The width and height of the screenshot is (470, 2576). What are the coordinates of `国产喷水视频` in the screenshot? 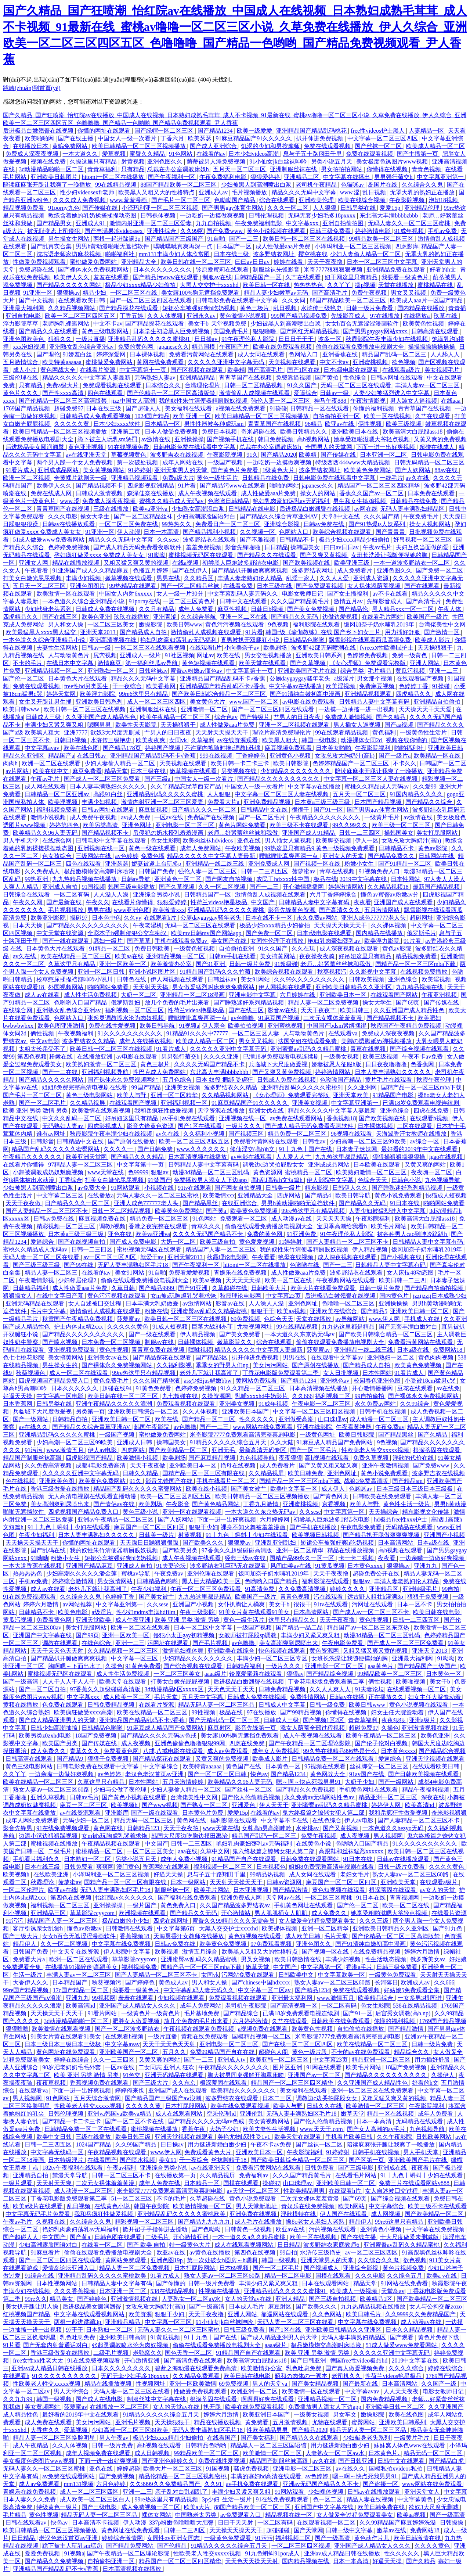 It's located at (60, 1342).